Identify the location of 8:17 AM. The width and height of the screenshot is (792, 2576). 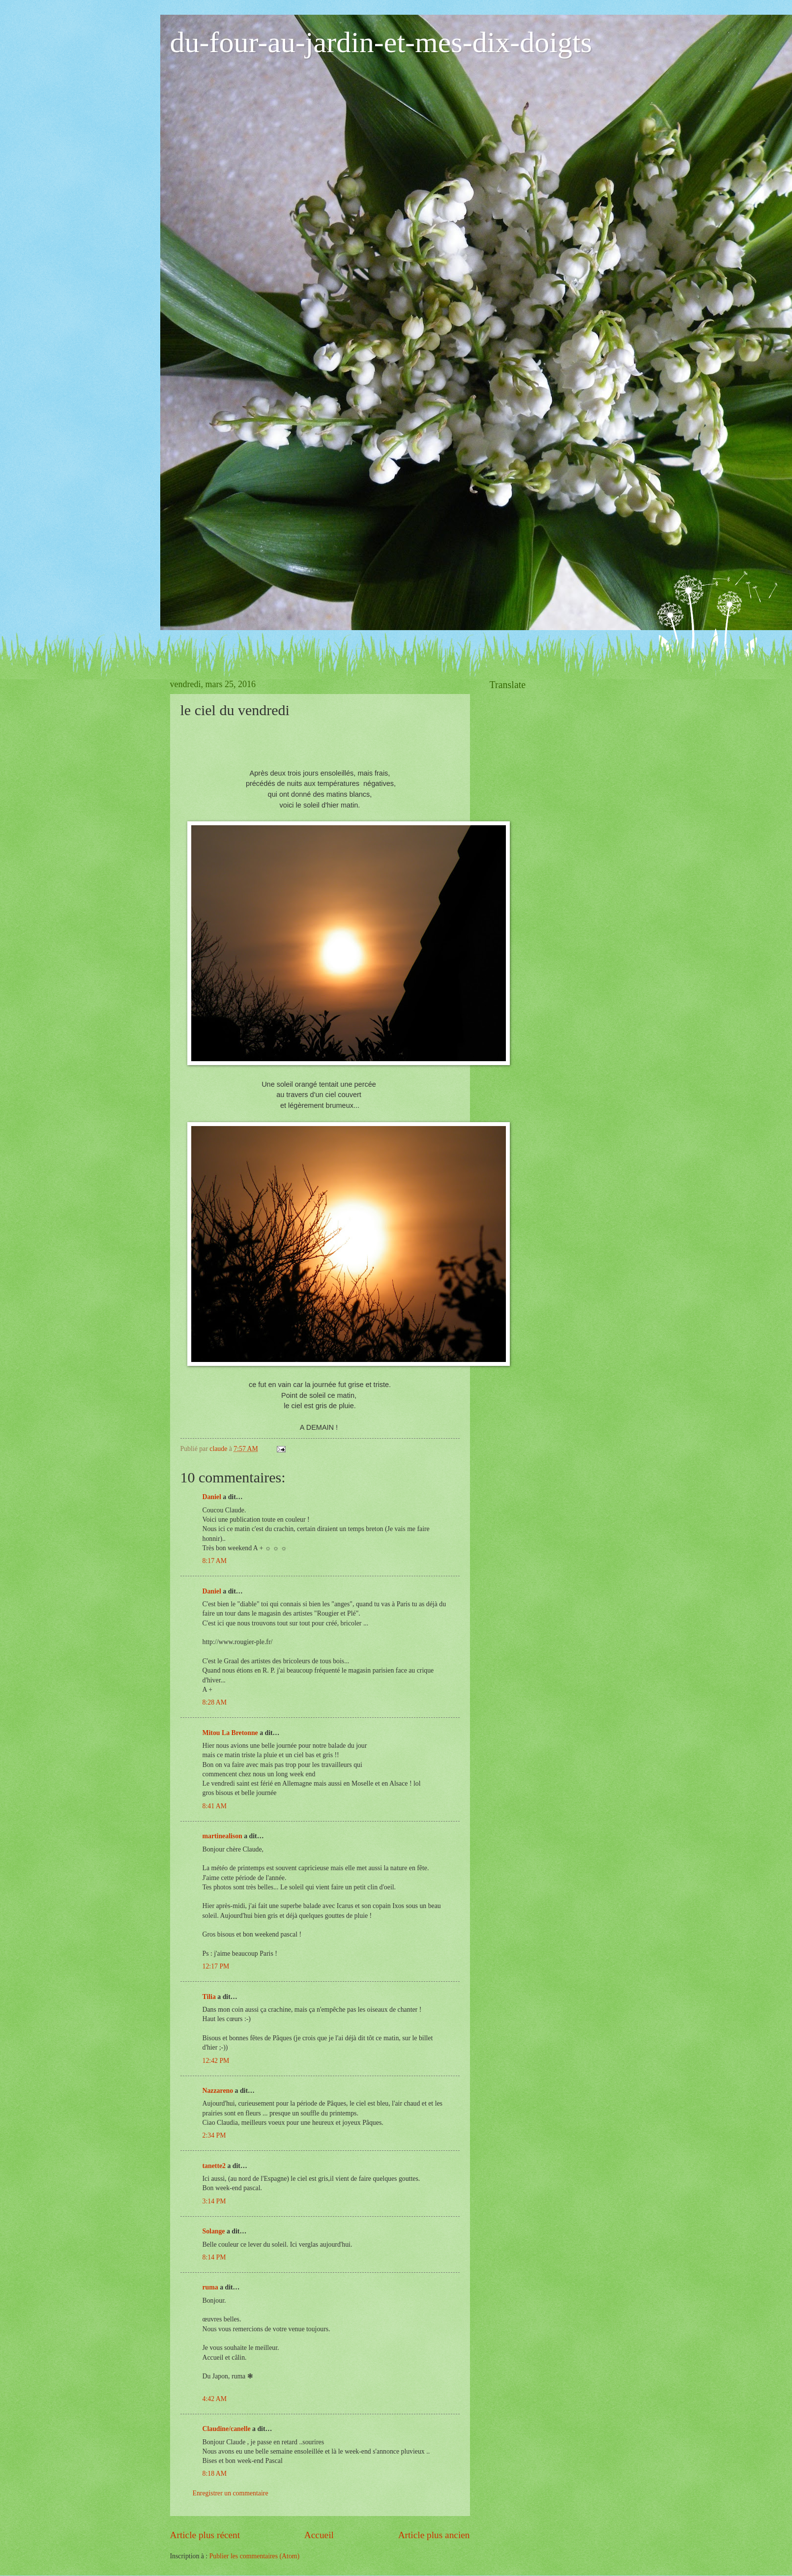
(215, 1560).